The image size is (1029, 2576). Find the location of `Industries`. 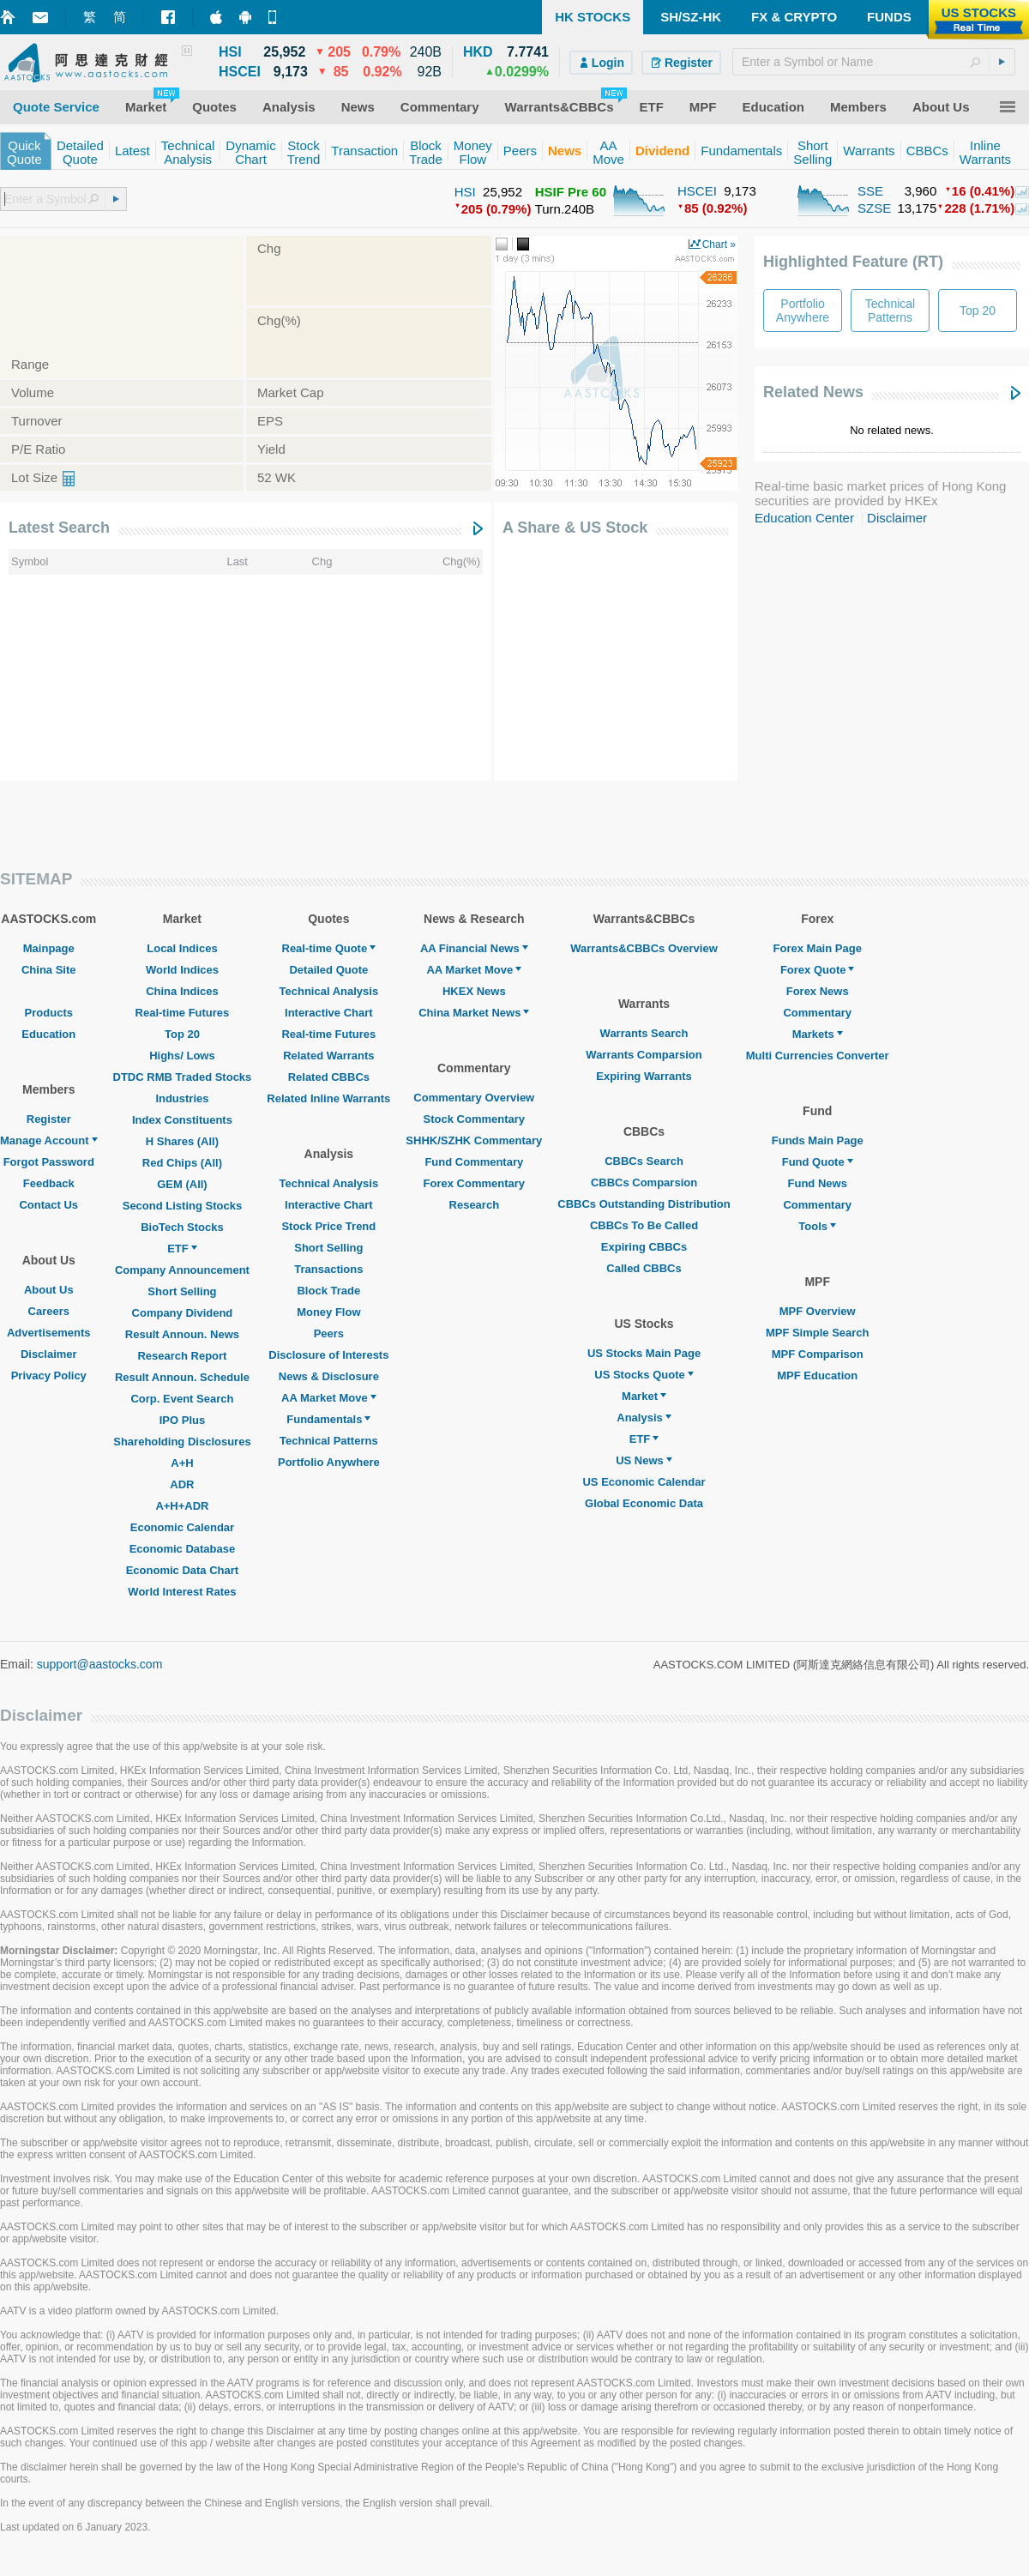

Industries is located at coordinates (181, 1098).